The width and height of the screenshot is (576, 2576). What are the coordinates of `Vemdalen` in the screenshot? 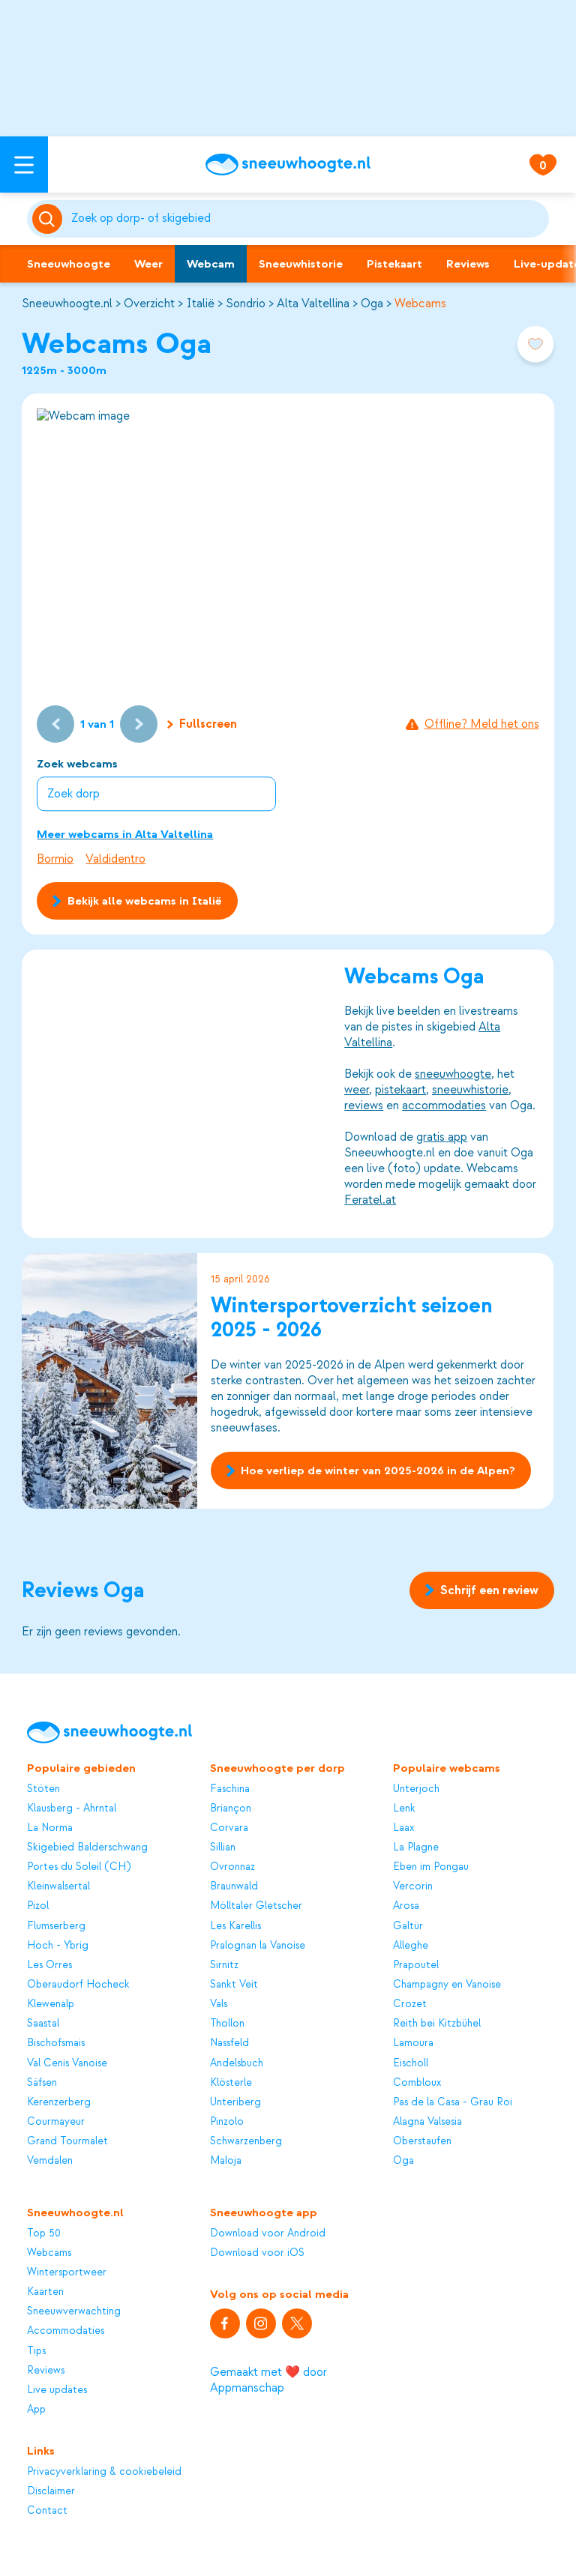 It's located at (50, 2160).